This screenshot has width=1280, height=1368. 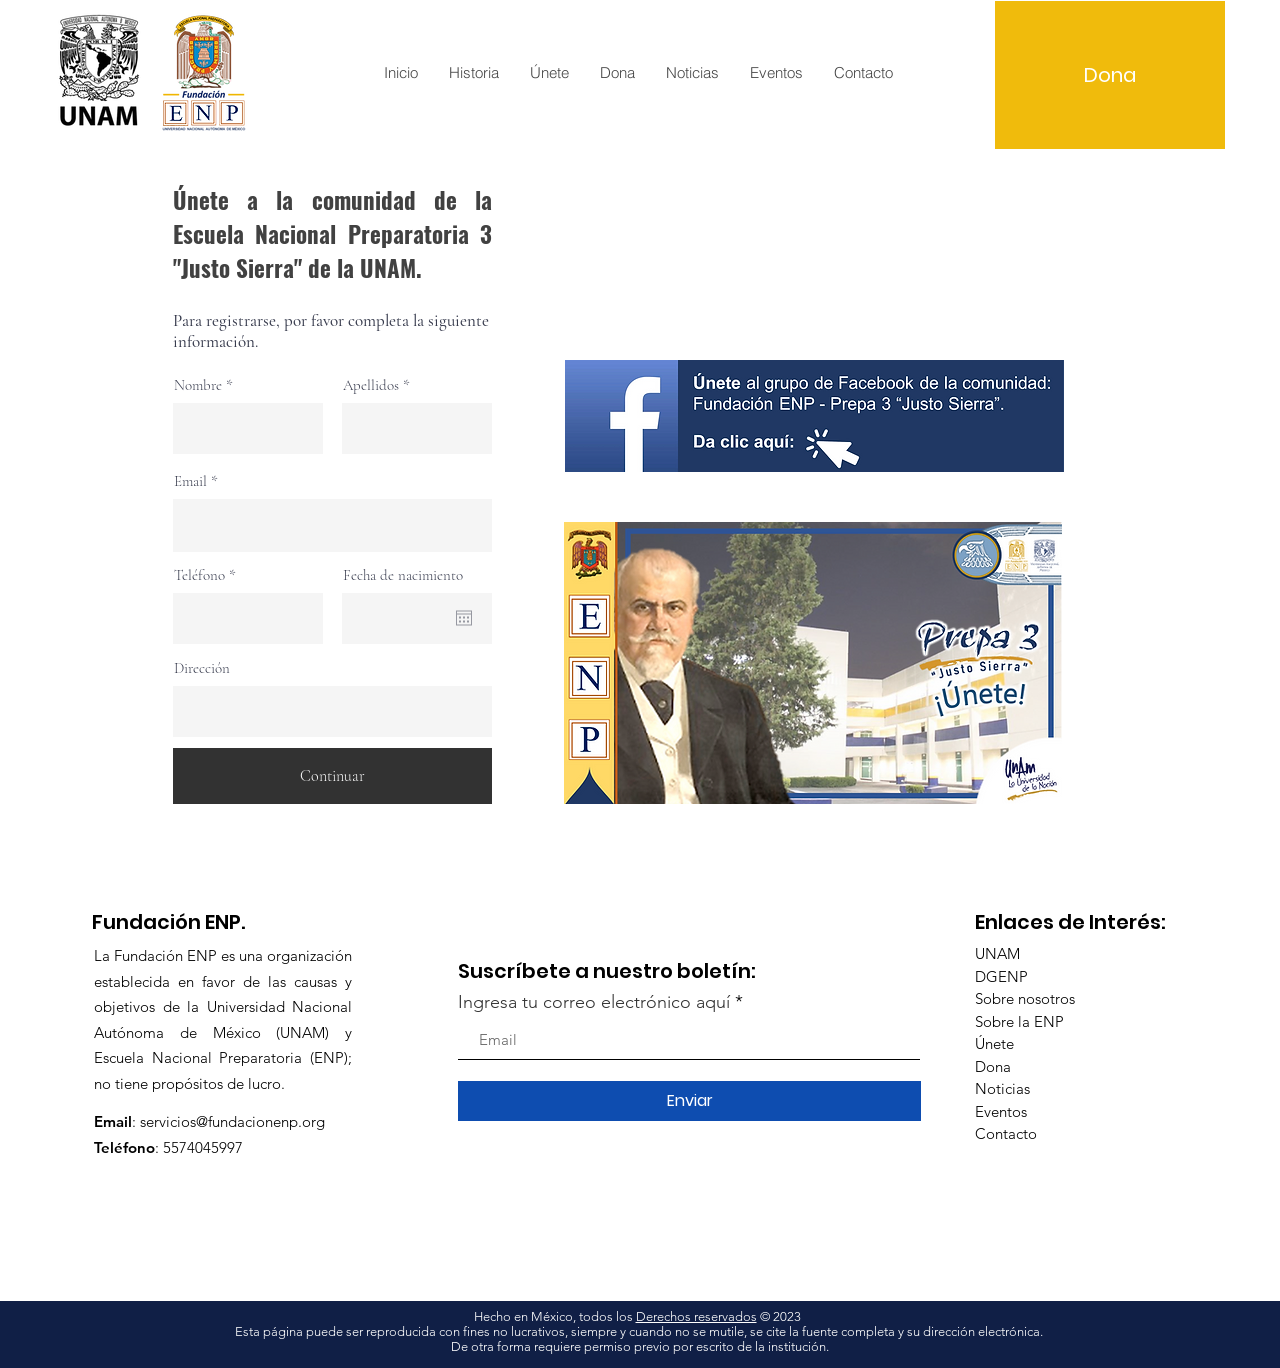 What do you see at coordinates (403, 575) in the screenshot?
I see `Fecha de nacimiento` at bounding box center [403, 575].